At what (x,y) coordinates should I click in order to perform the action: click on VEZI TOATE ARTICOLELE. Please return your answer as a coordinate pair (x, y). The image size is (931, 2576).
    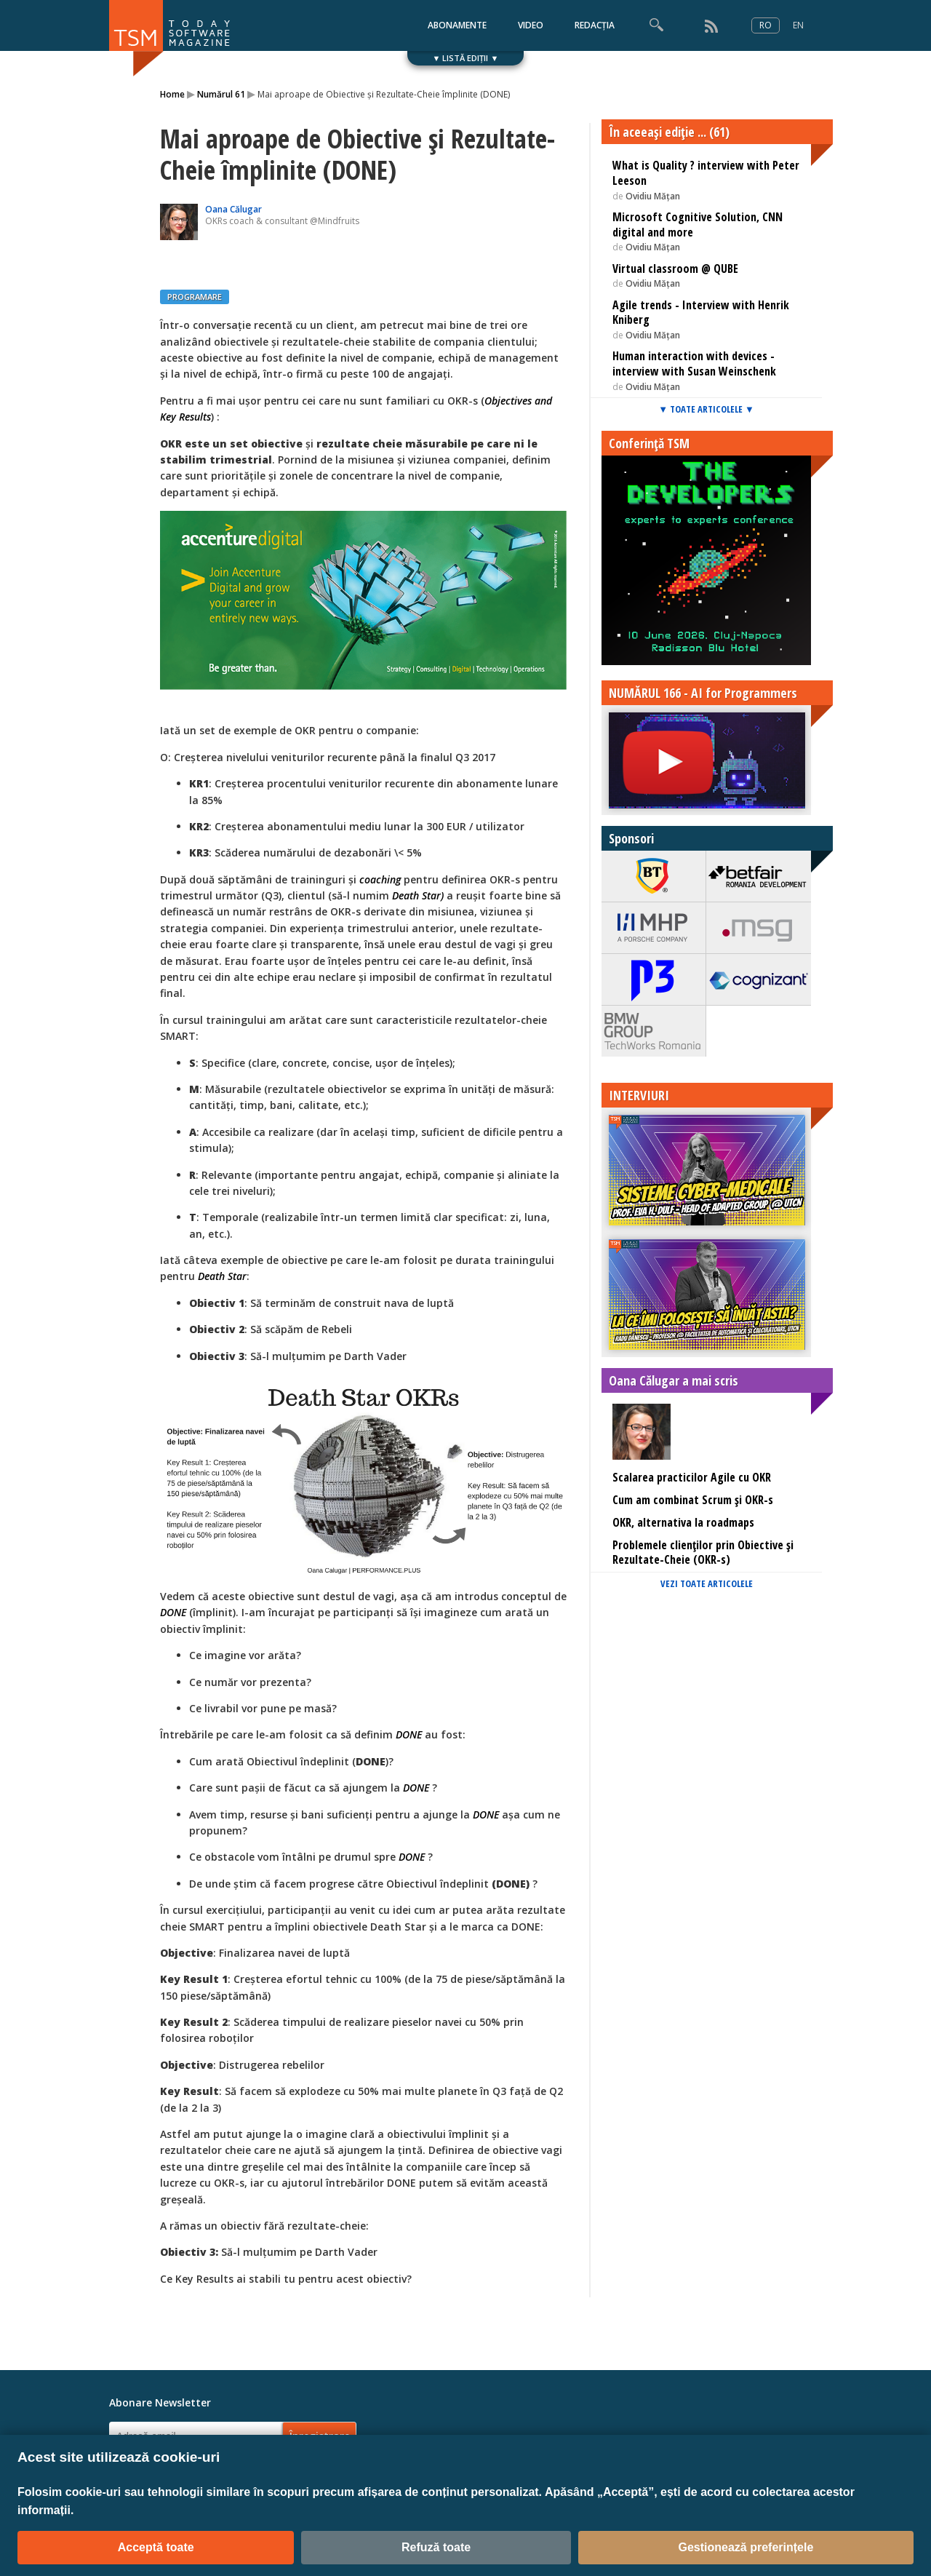
    Looking at the image, I should click on (706, 1583).